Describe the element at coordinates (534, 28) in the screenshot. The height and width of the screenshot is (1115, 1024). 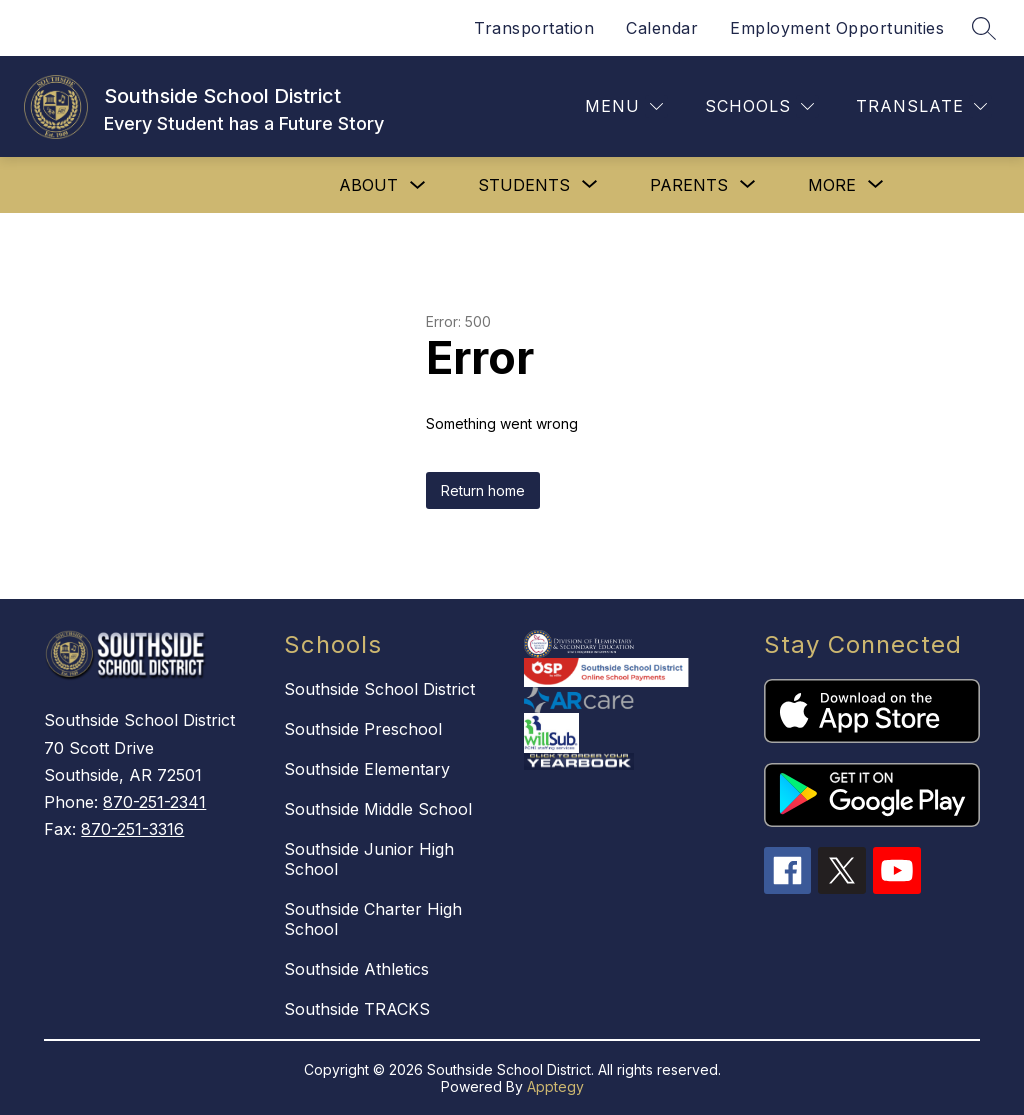
I see `Transportation` at that location.